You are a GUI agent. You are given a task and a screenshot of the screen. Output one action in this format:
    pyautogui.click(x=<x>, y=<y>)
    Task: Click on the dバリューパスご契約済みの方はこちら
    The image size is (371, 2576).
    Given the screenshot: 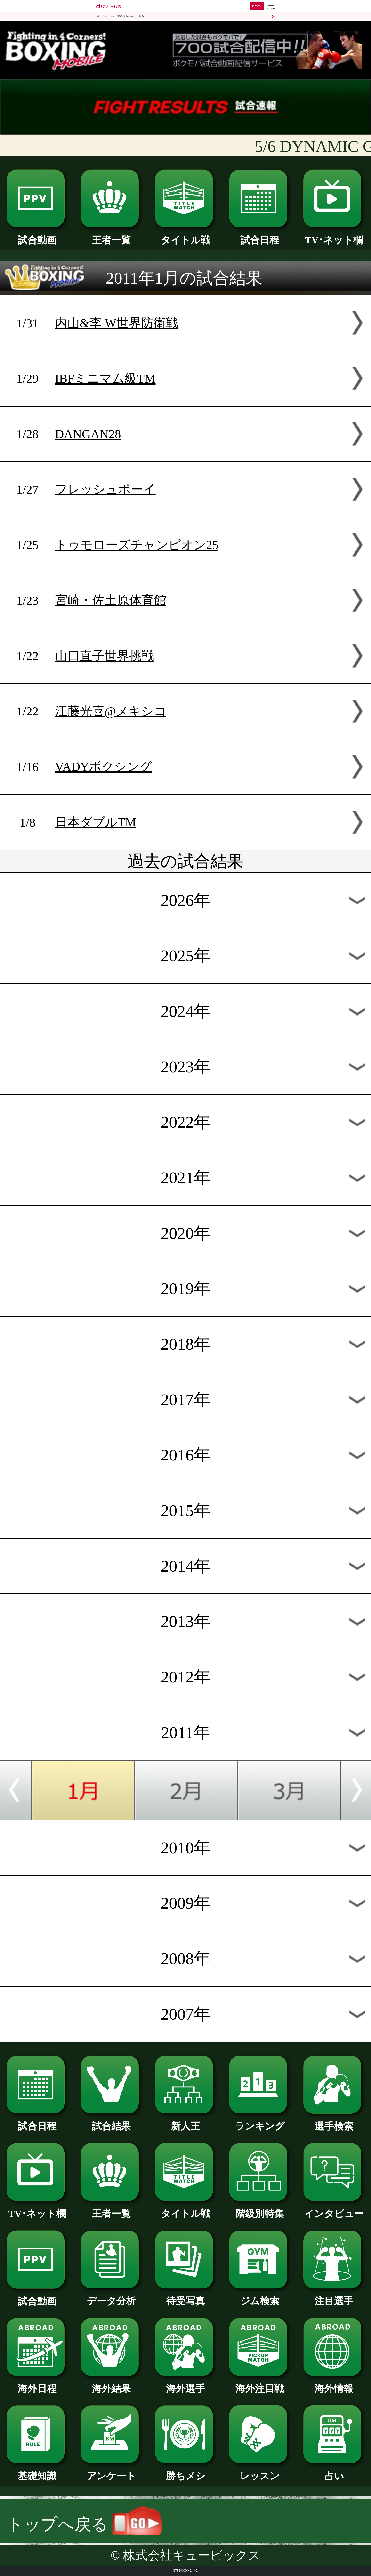 What is the action you would take?
    pyautogui.click(x=120, y=16)
    